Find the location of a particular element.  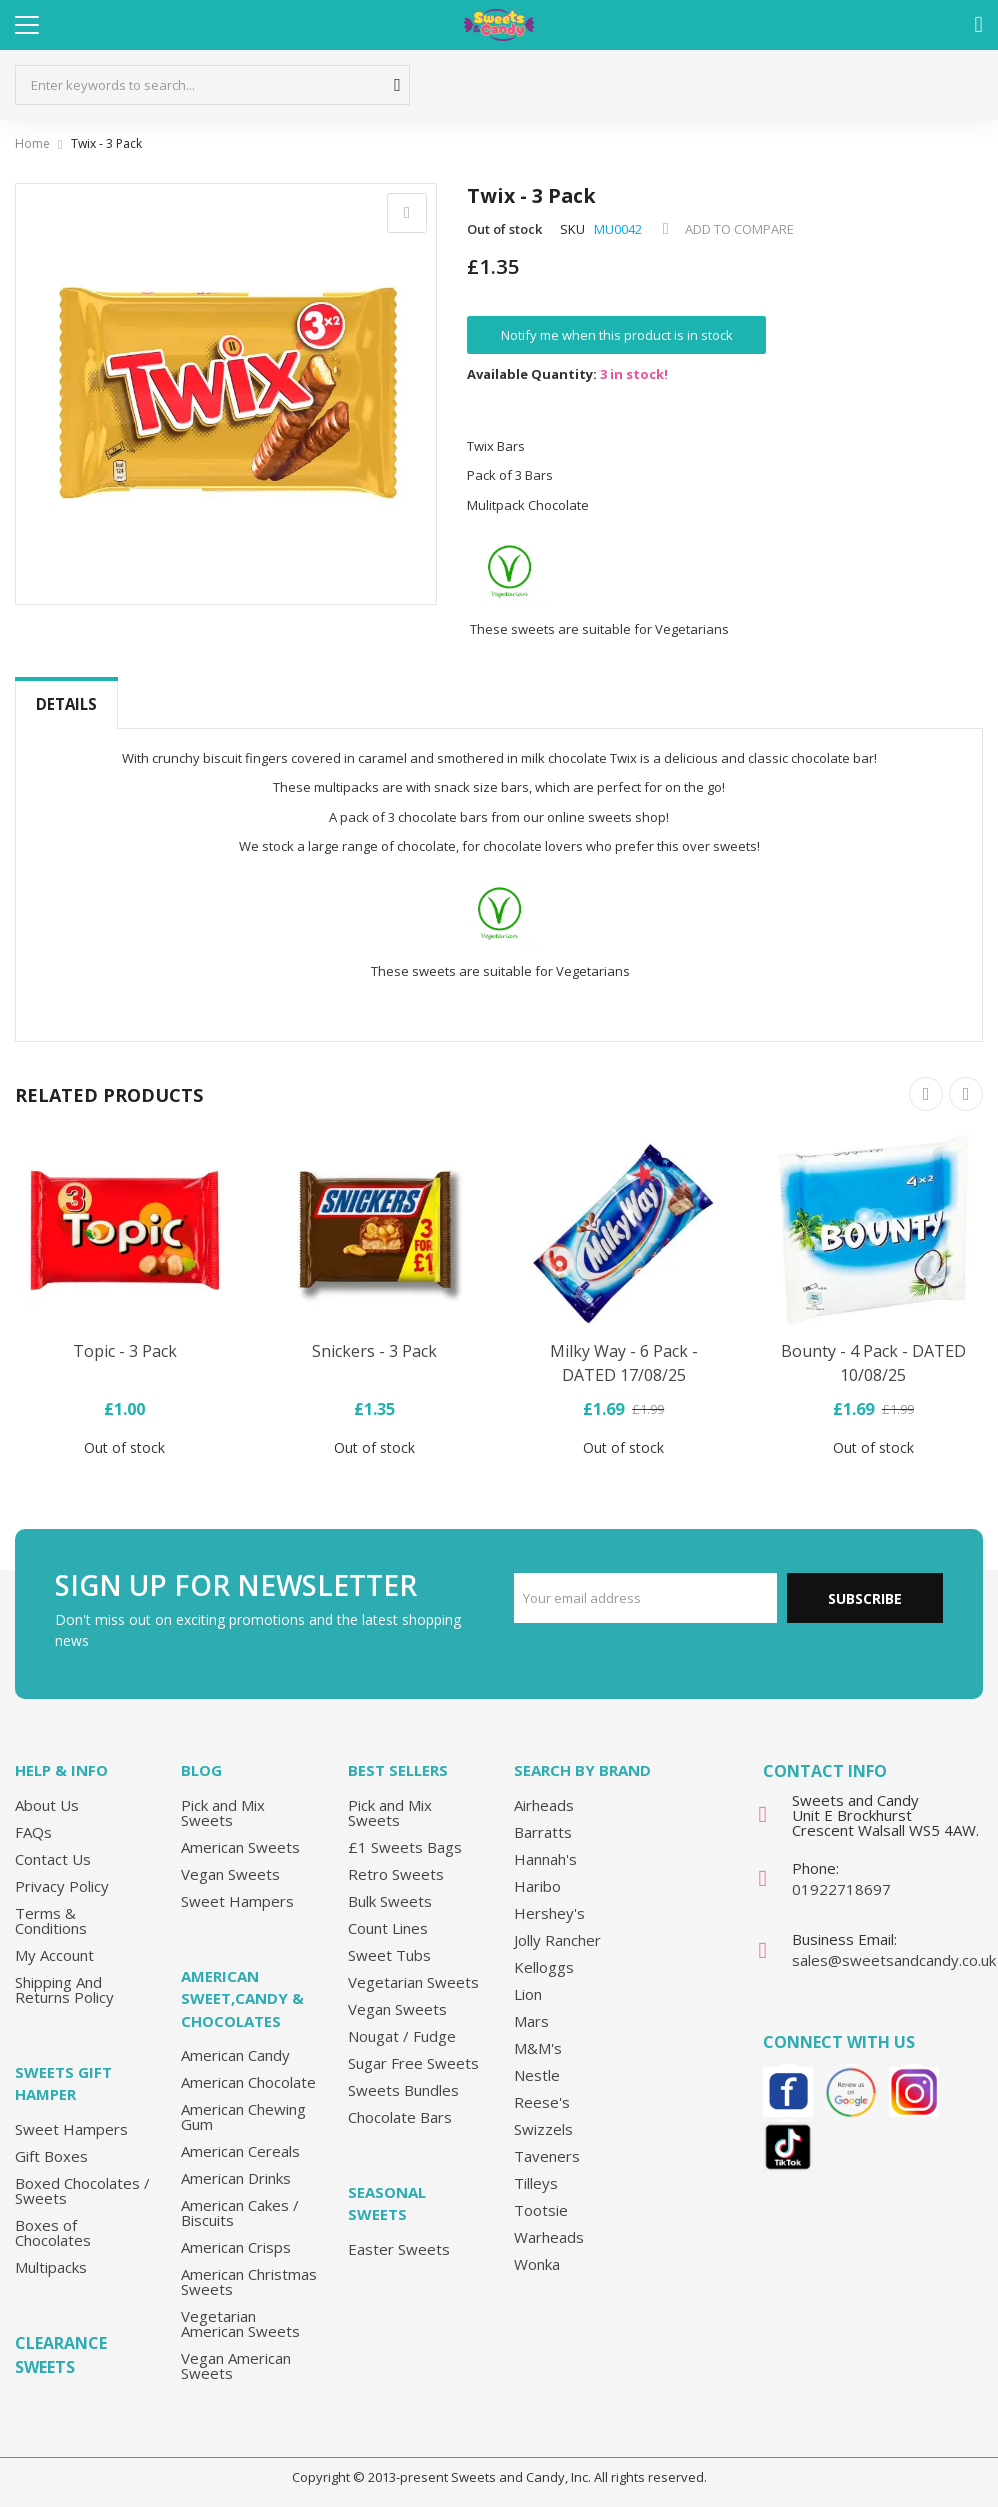

sales@sweetsandcandy.co.uk is located at coordinates (894, 1960).